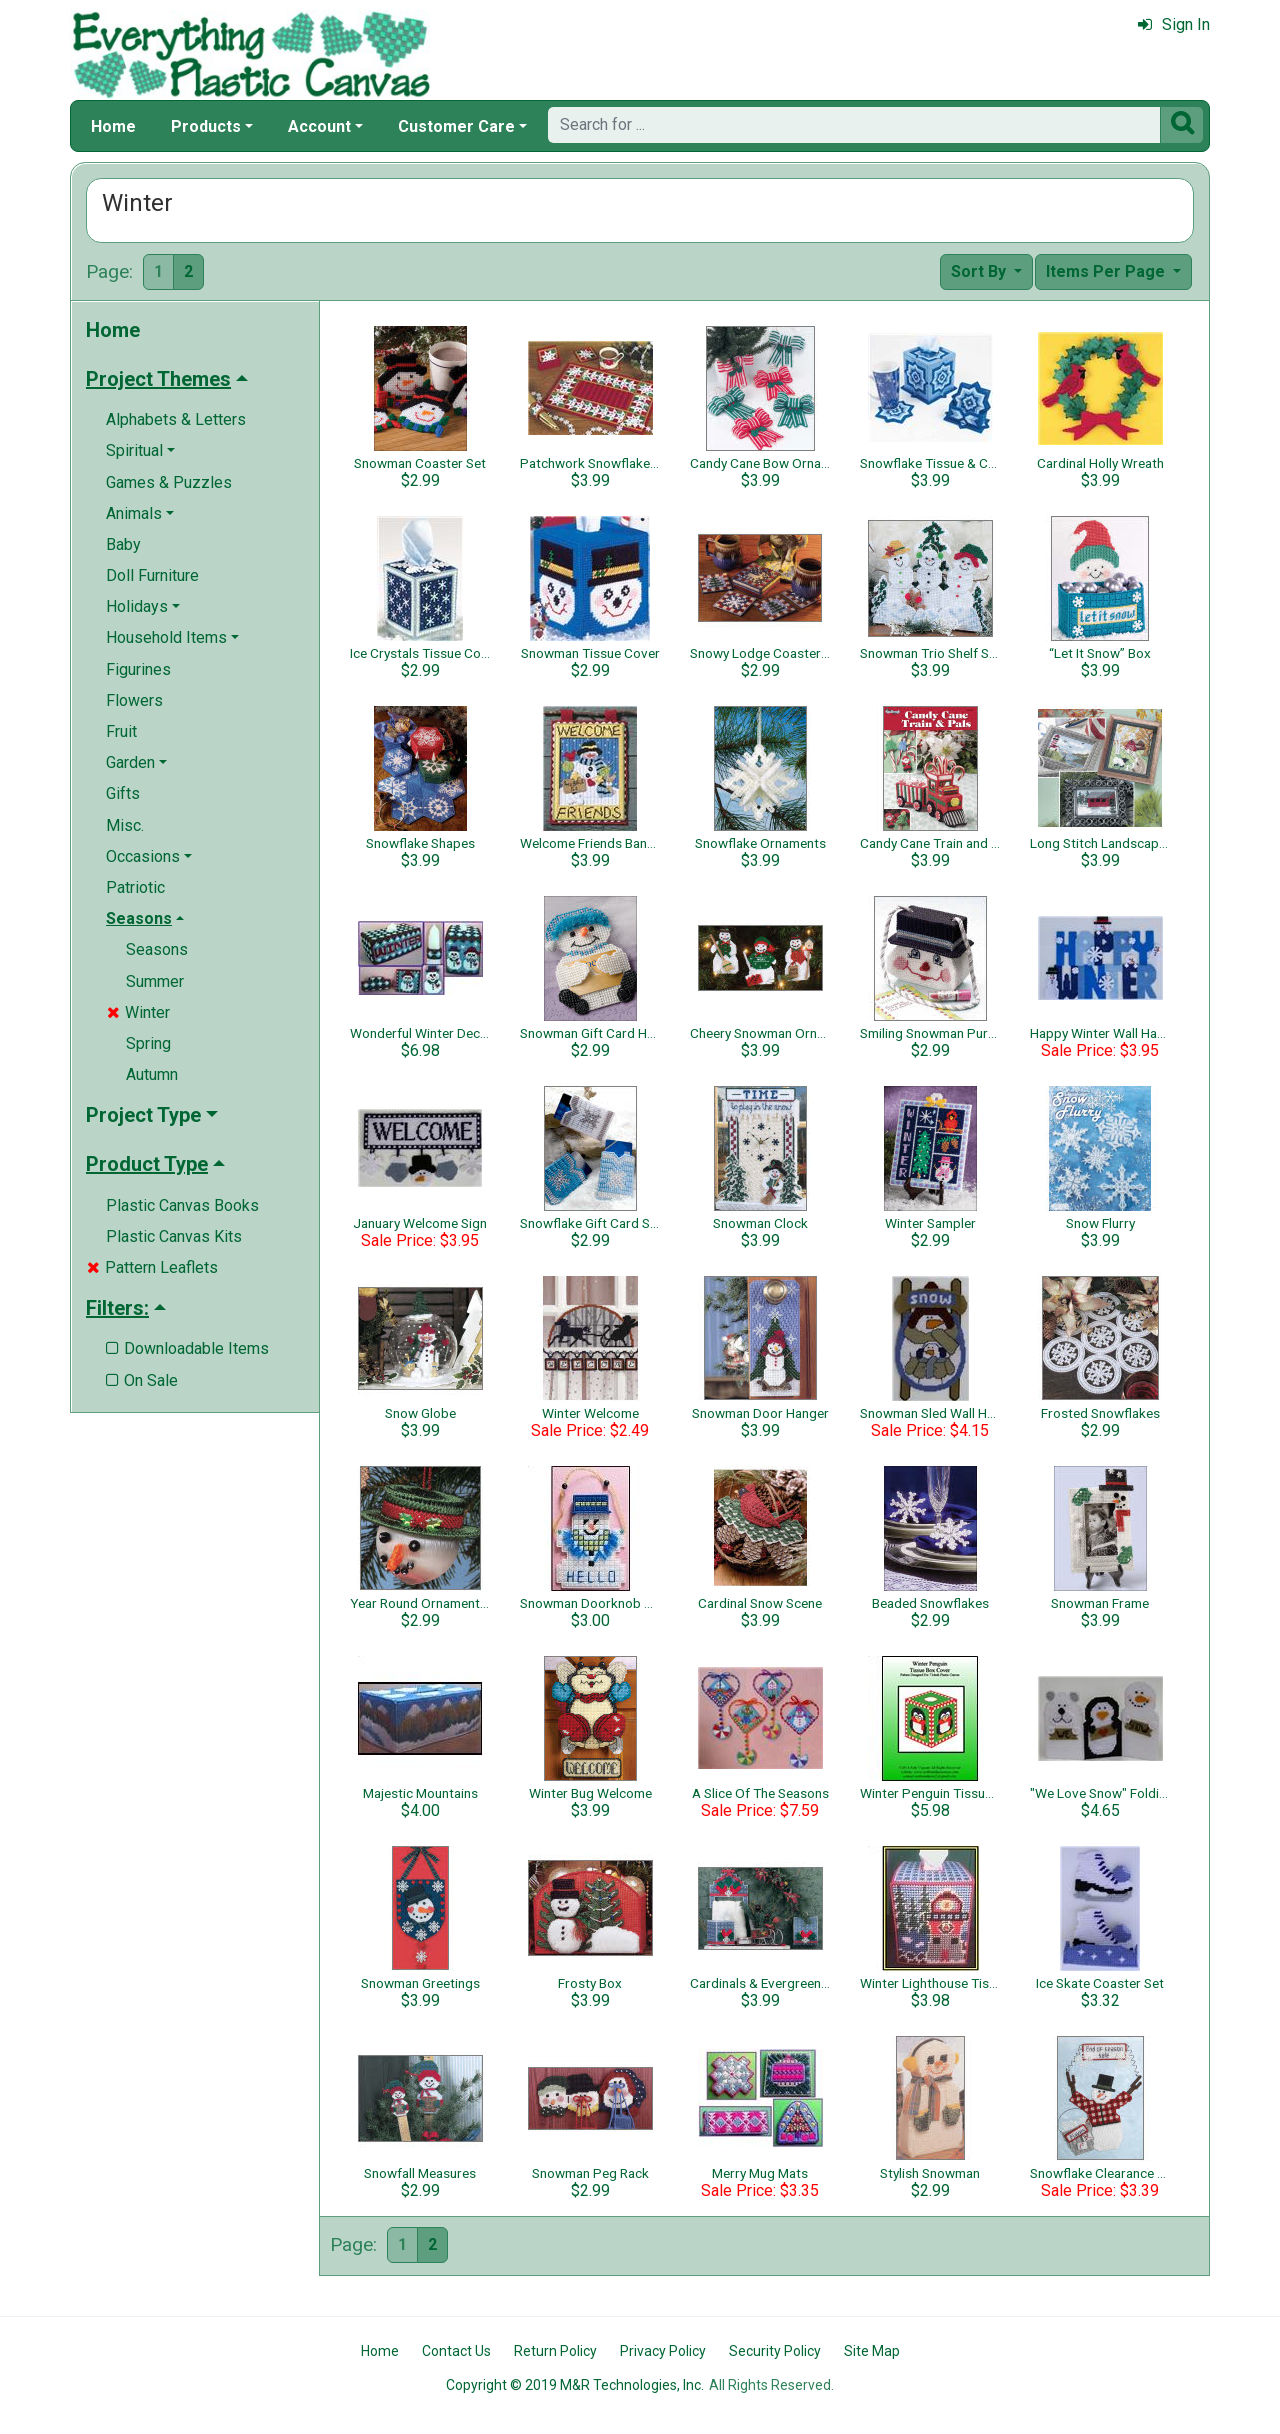  Describe the element at coordinates (319, 126) in the screenshot. I see `Account [button]` at that location.